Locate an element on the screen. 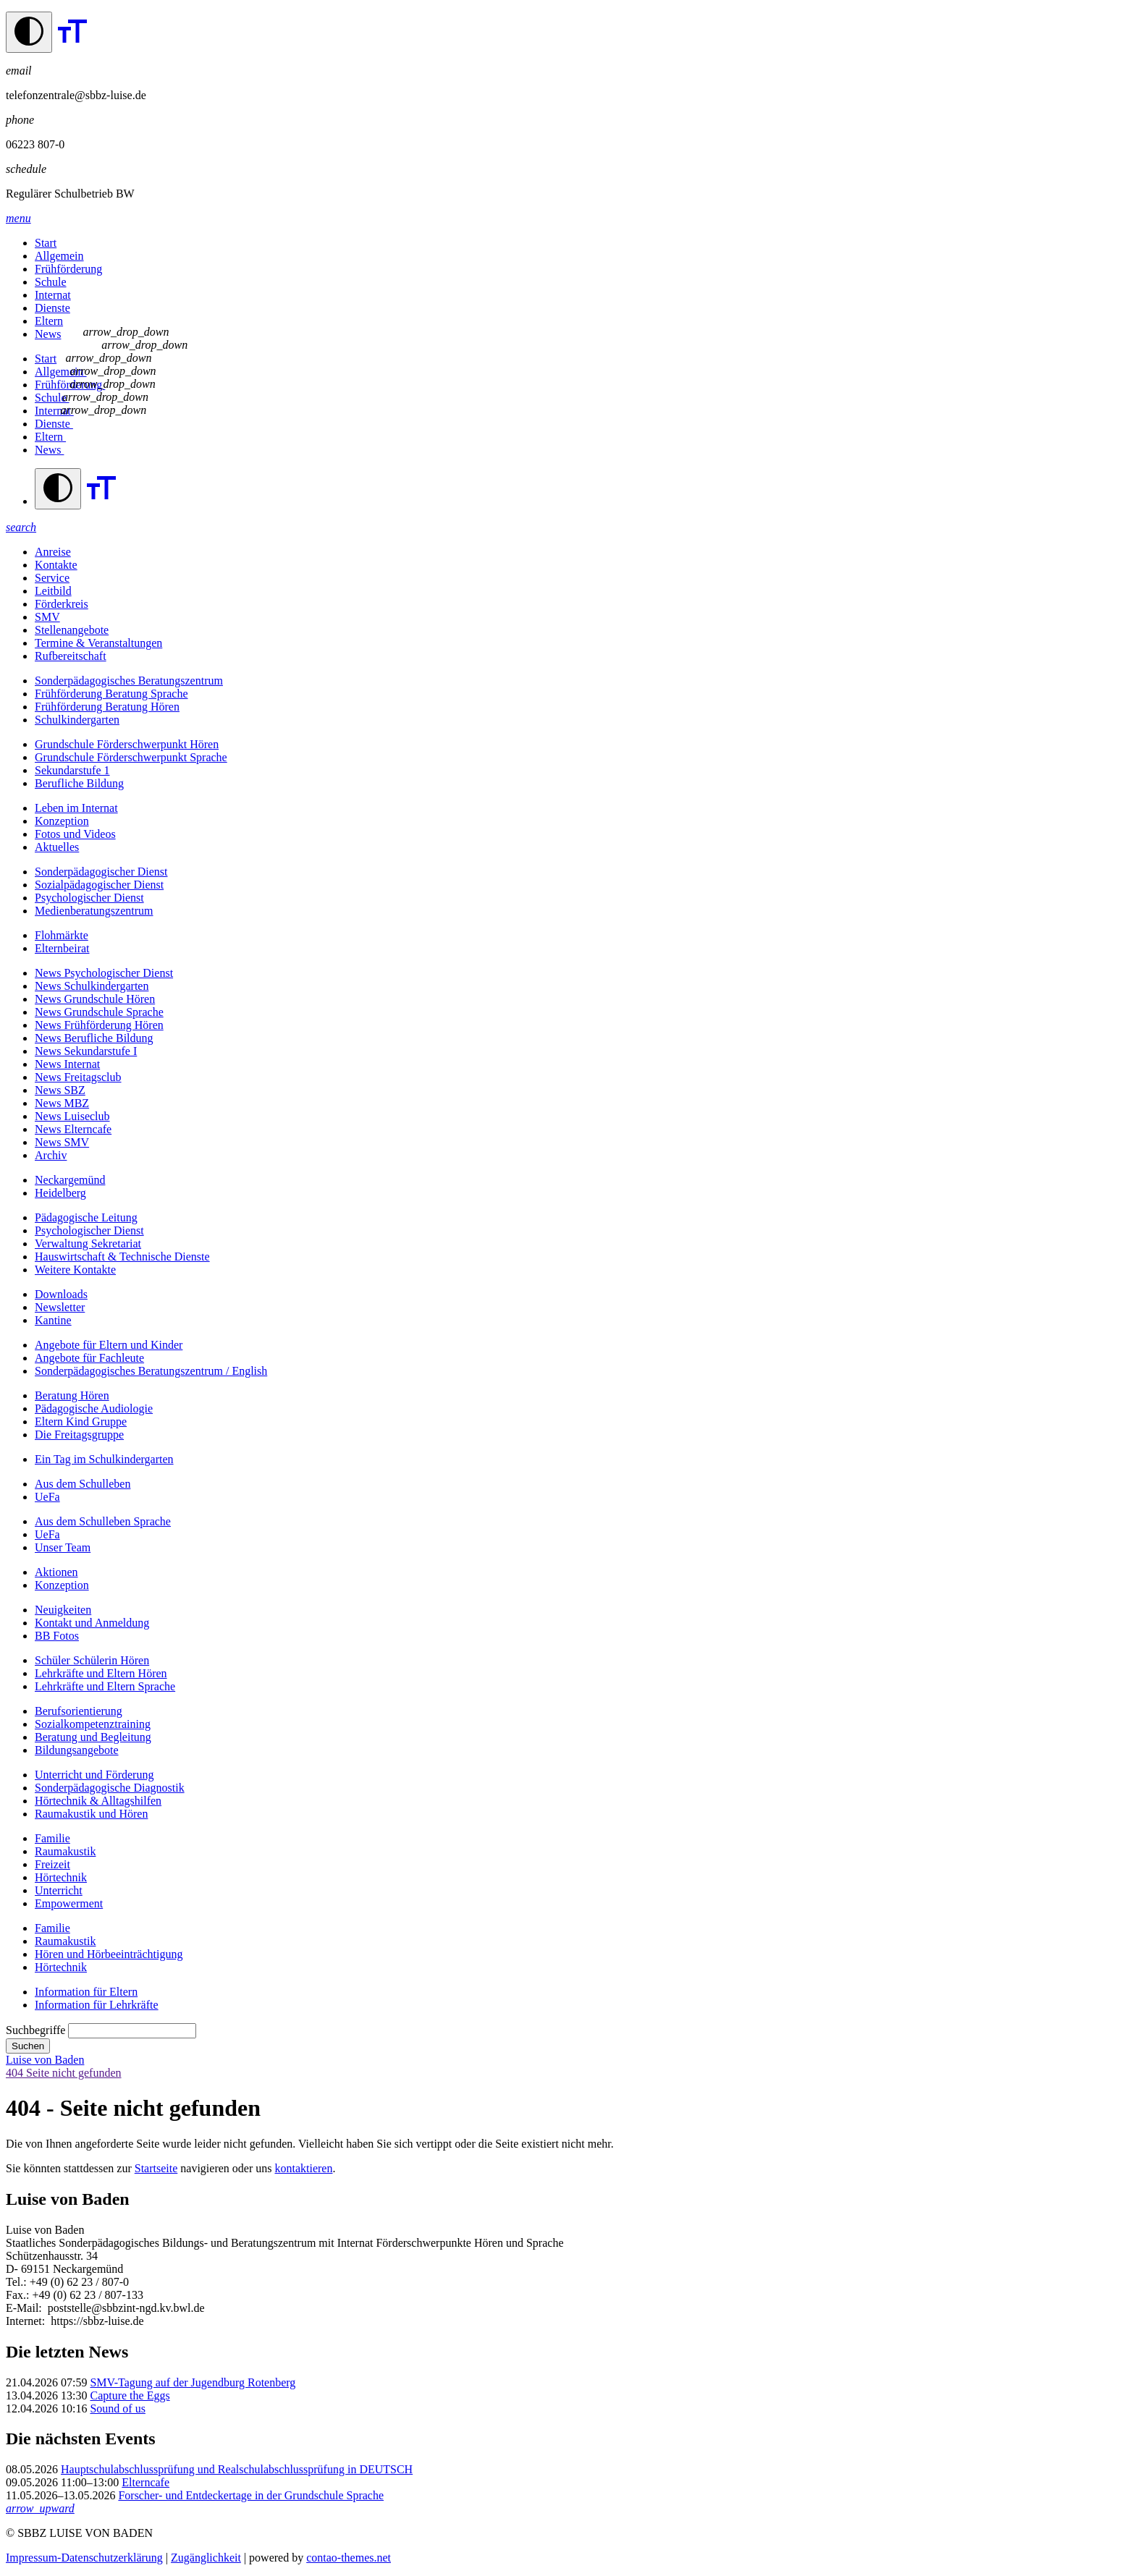  Hauswirtschaft & Technische Dienste is located at coordinates (122, 1256).